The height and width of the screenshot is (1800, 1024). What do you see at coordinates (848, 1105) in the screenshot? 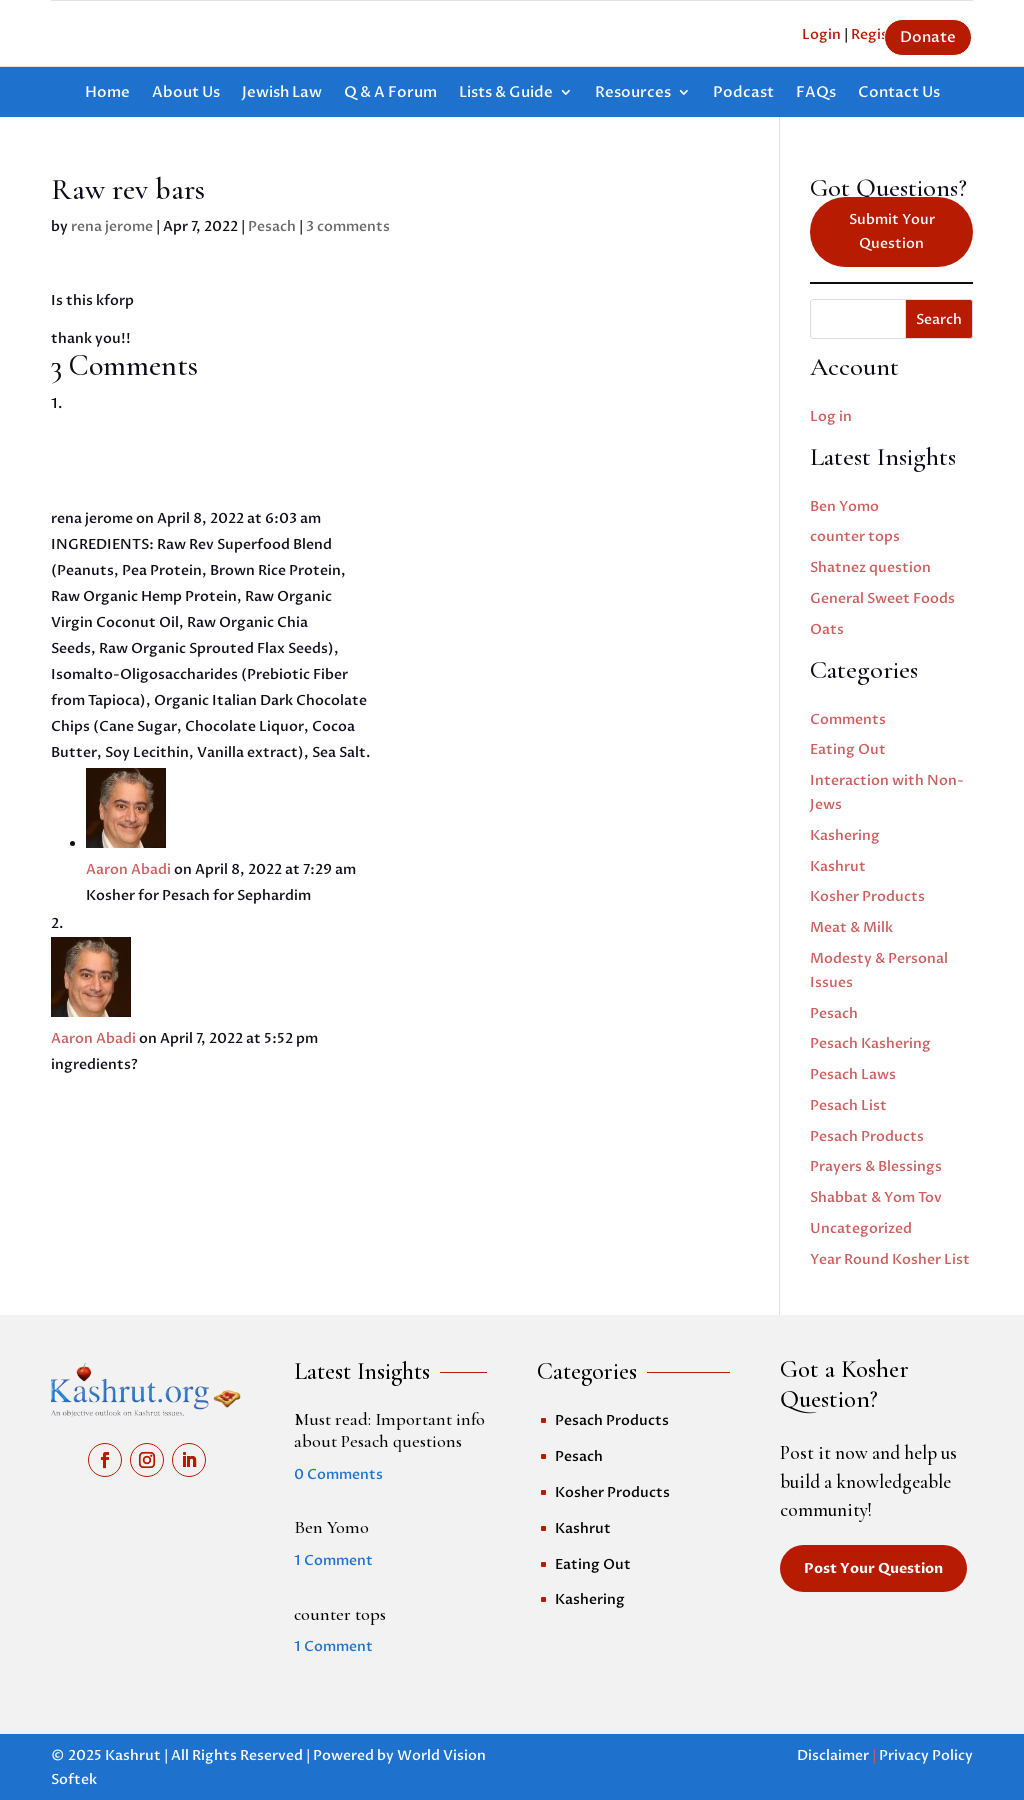
I see `Pesach List` at bounding box center [848, 1105].